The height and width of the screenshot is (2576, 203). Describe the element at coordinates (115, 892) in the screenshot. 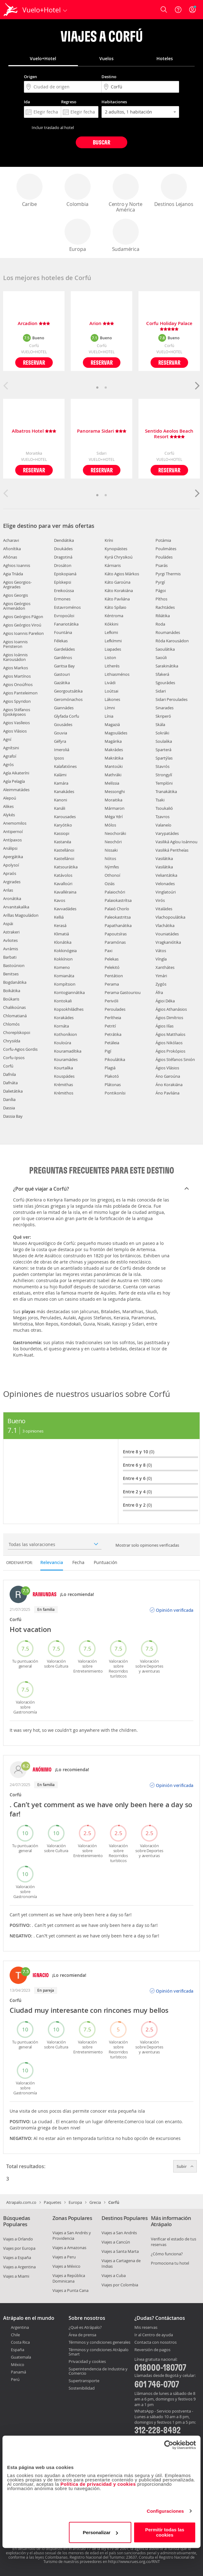

I see `Palaiochóri` at that location.